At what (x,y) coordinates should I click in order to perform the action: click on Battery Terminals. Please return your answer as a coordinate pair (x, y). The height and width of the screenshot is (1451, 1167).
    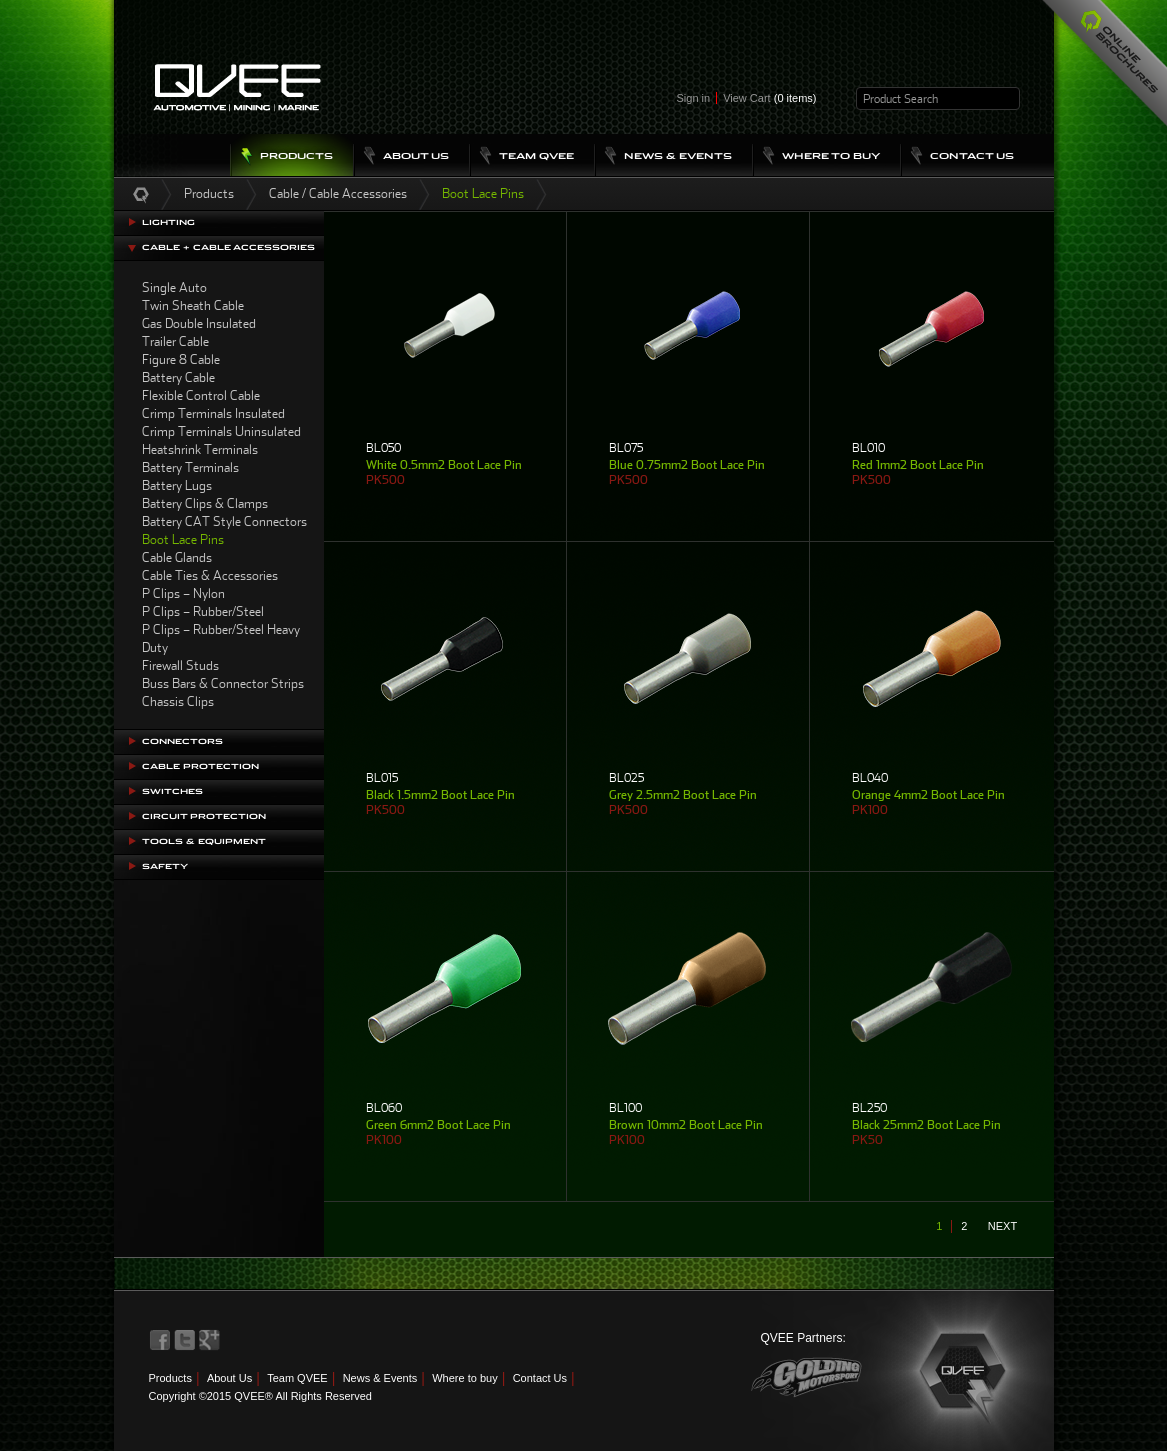
    Looking at the image, I should click on (190, 467).